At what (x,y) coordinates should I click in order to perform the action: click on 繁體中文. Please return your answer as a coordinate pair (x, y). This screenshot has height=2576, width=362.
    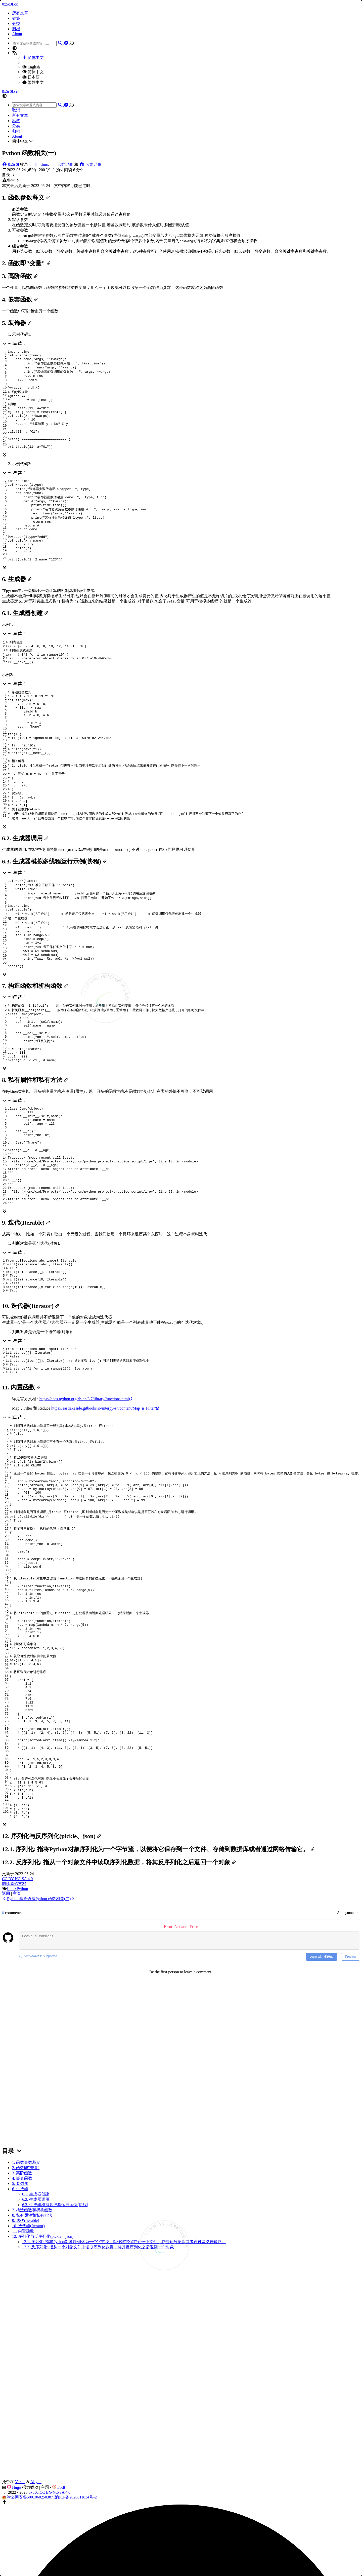
    Looking at the image, I should click on (33, 82).